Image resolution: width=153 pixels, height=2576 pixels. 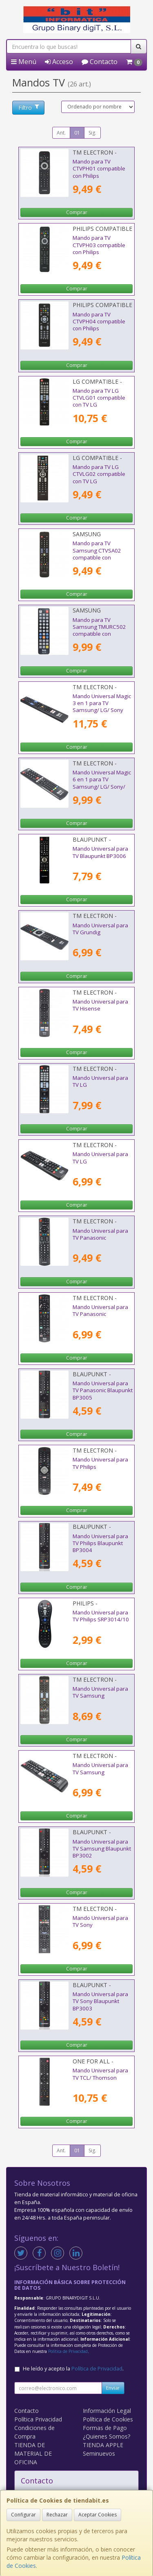 I want to click on Política Privacidad, so click(x=38, y=2419).